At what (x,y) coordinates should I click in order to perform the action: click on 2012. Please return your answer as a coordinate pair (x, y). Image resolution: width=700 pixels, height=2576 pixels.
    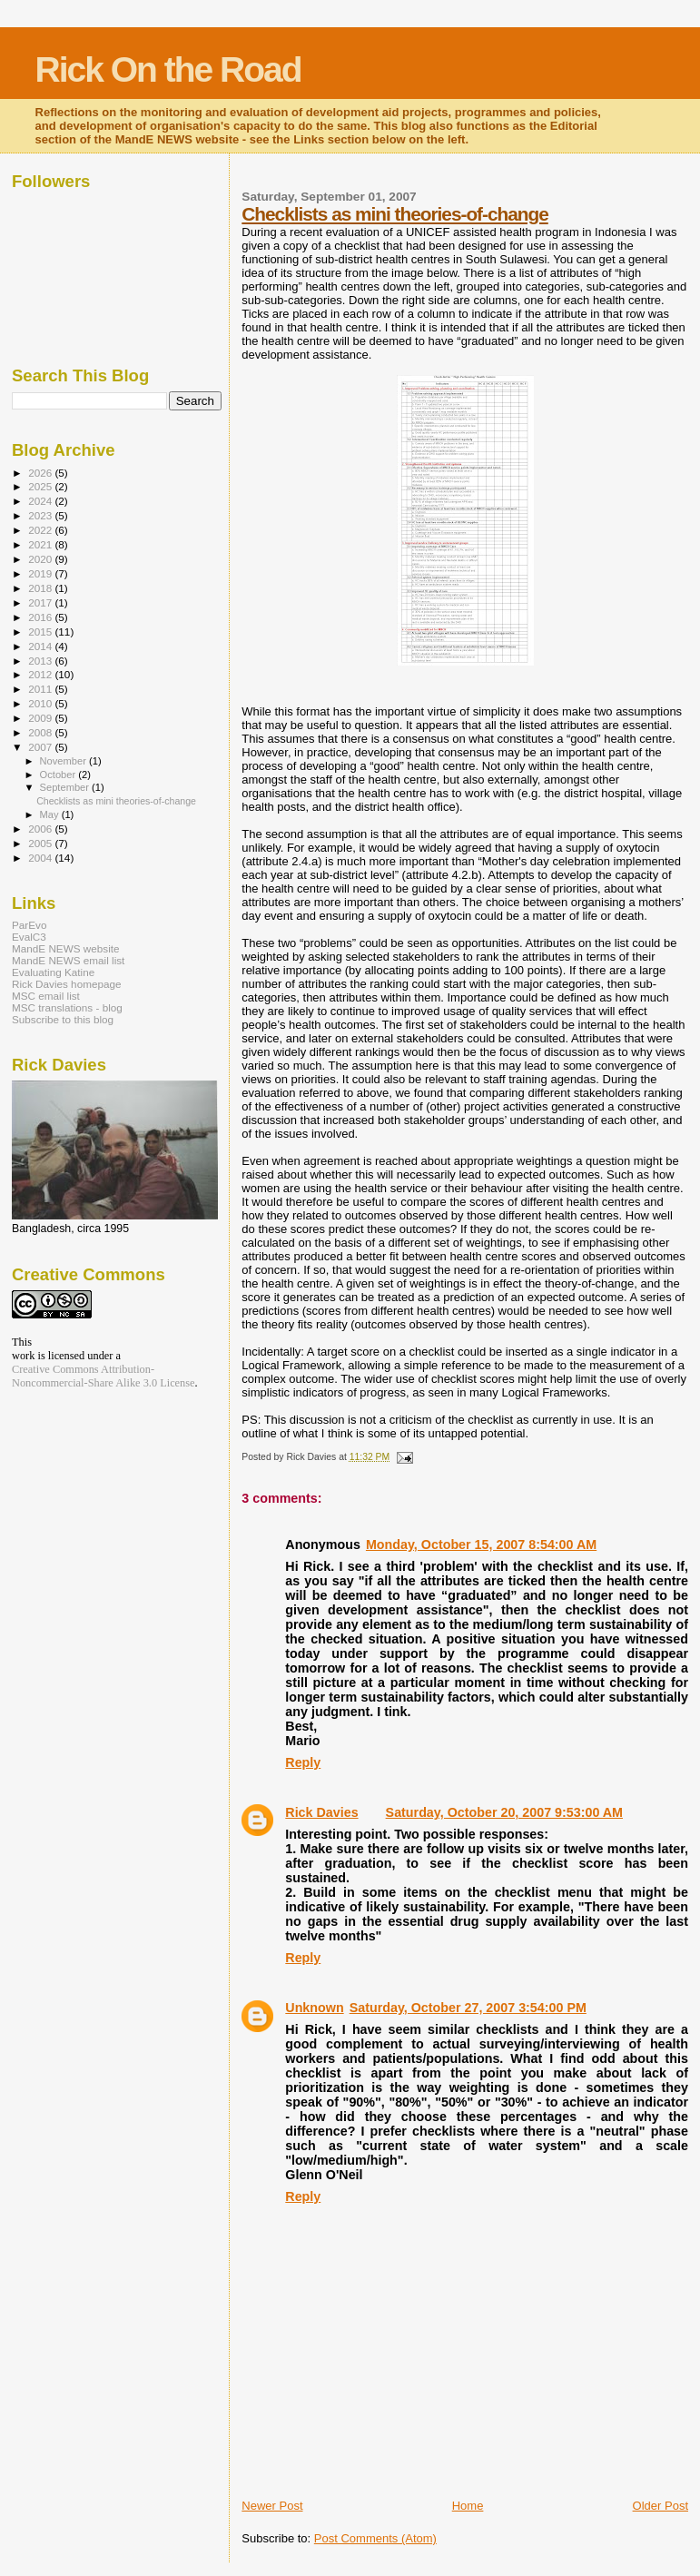
    Looking at the image, I should click on (41, 674).